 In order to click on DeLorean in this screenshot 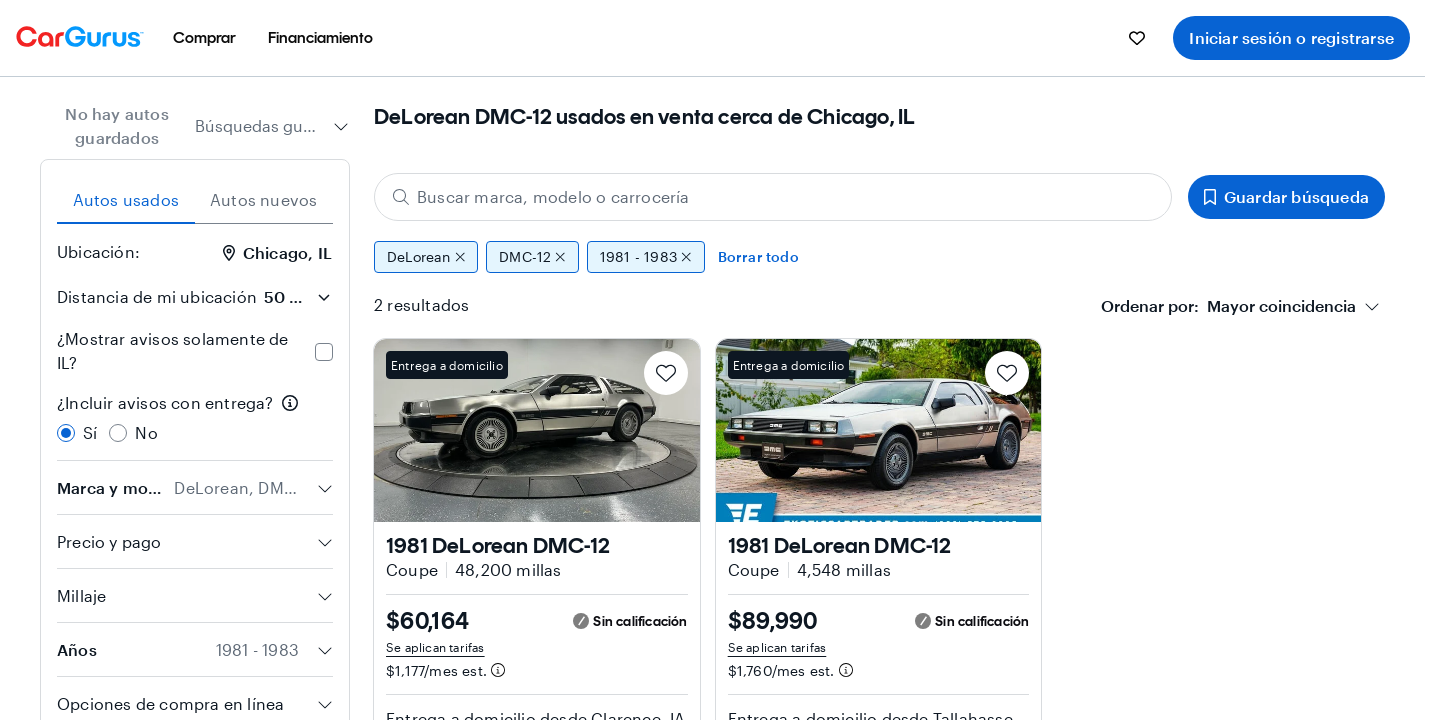, I will do `click(426, 257)`.